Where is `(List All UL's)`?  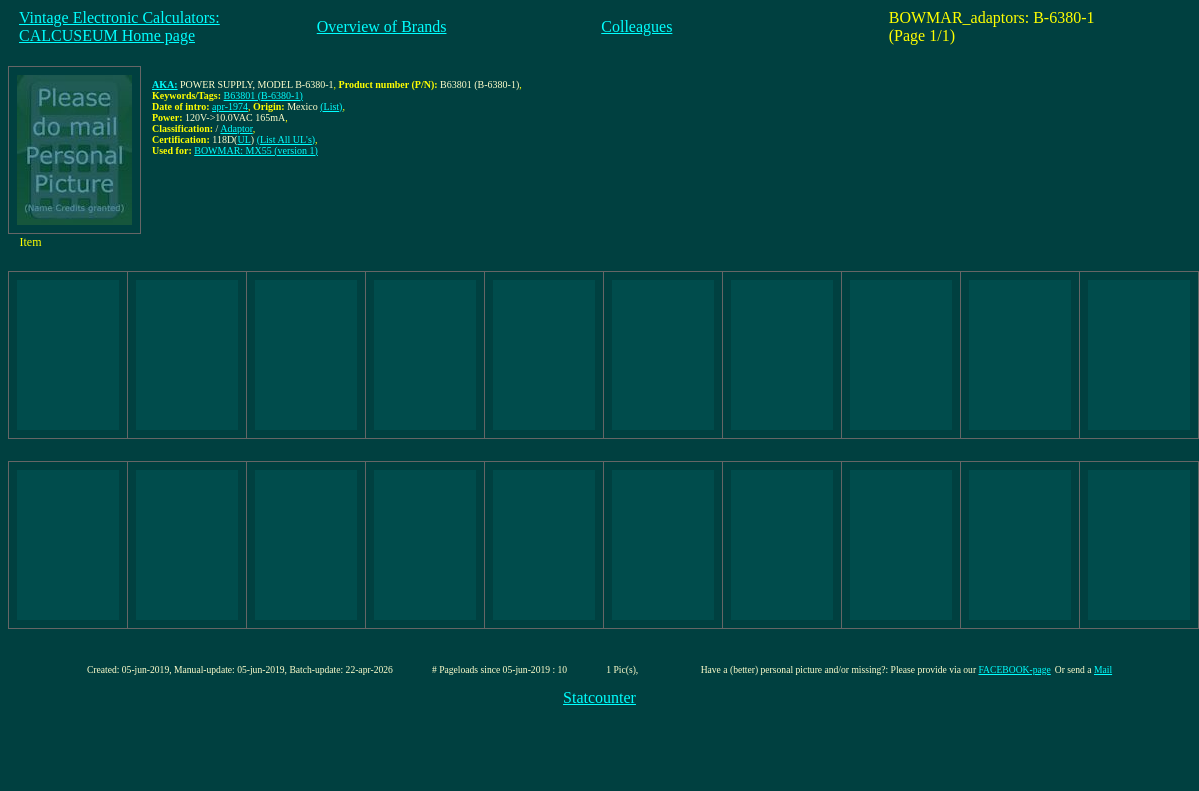 (List All UL's) is located at coordinates (286, 139).